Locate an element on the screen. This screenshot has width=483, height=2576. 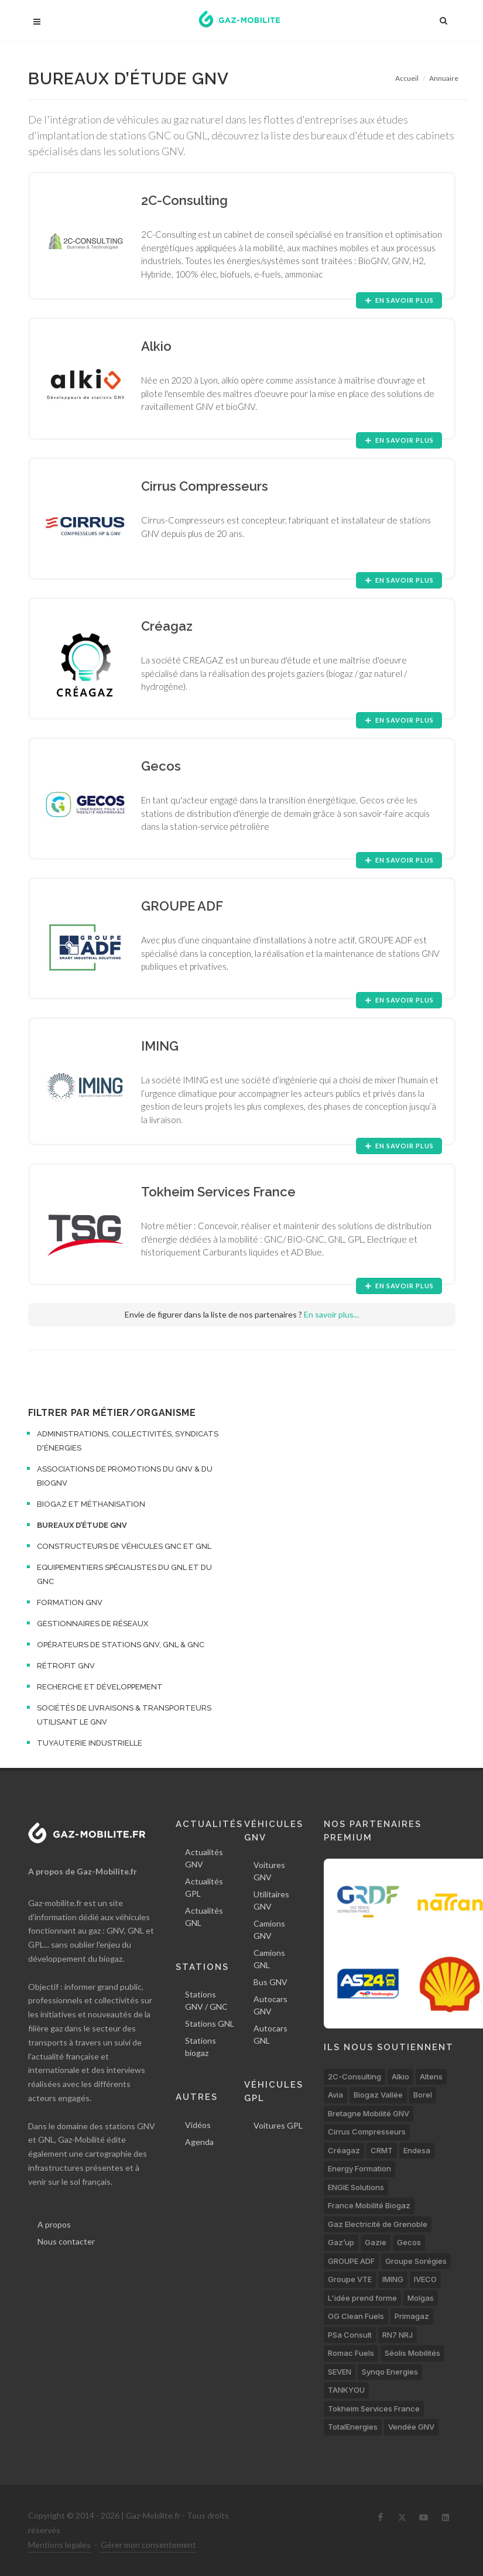
Annuaire is located at coordinates (443, 78).